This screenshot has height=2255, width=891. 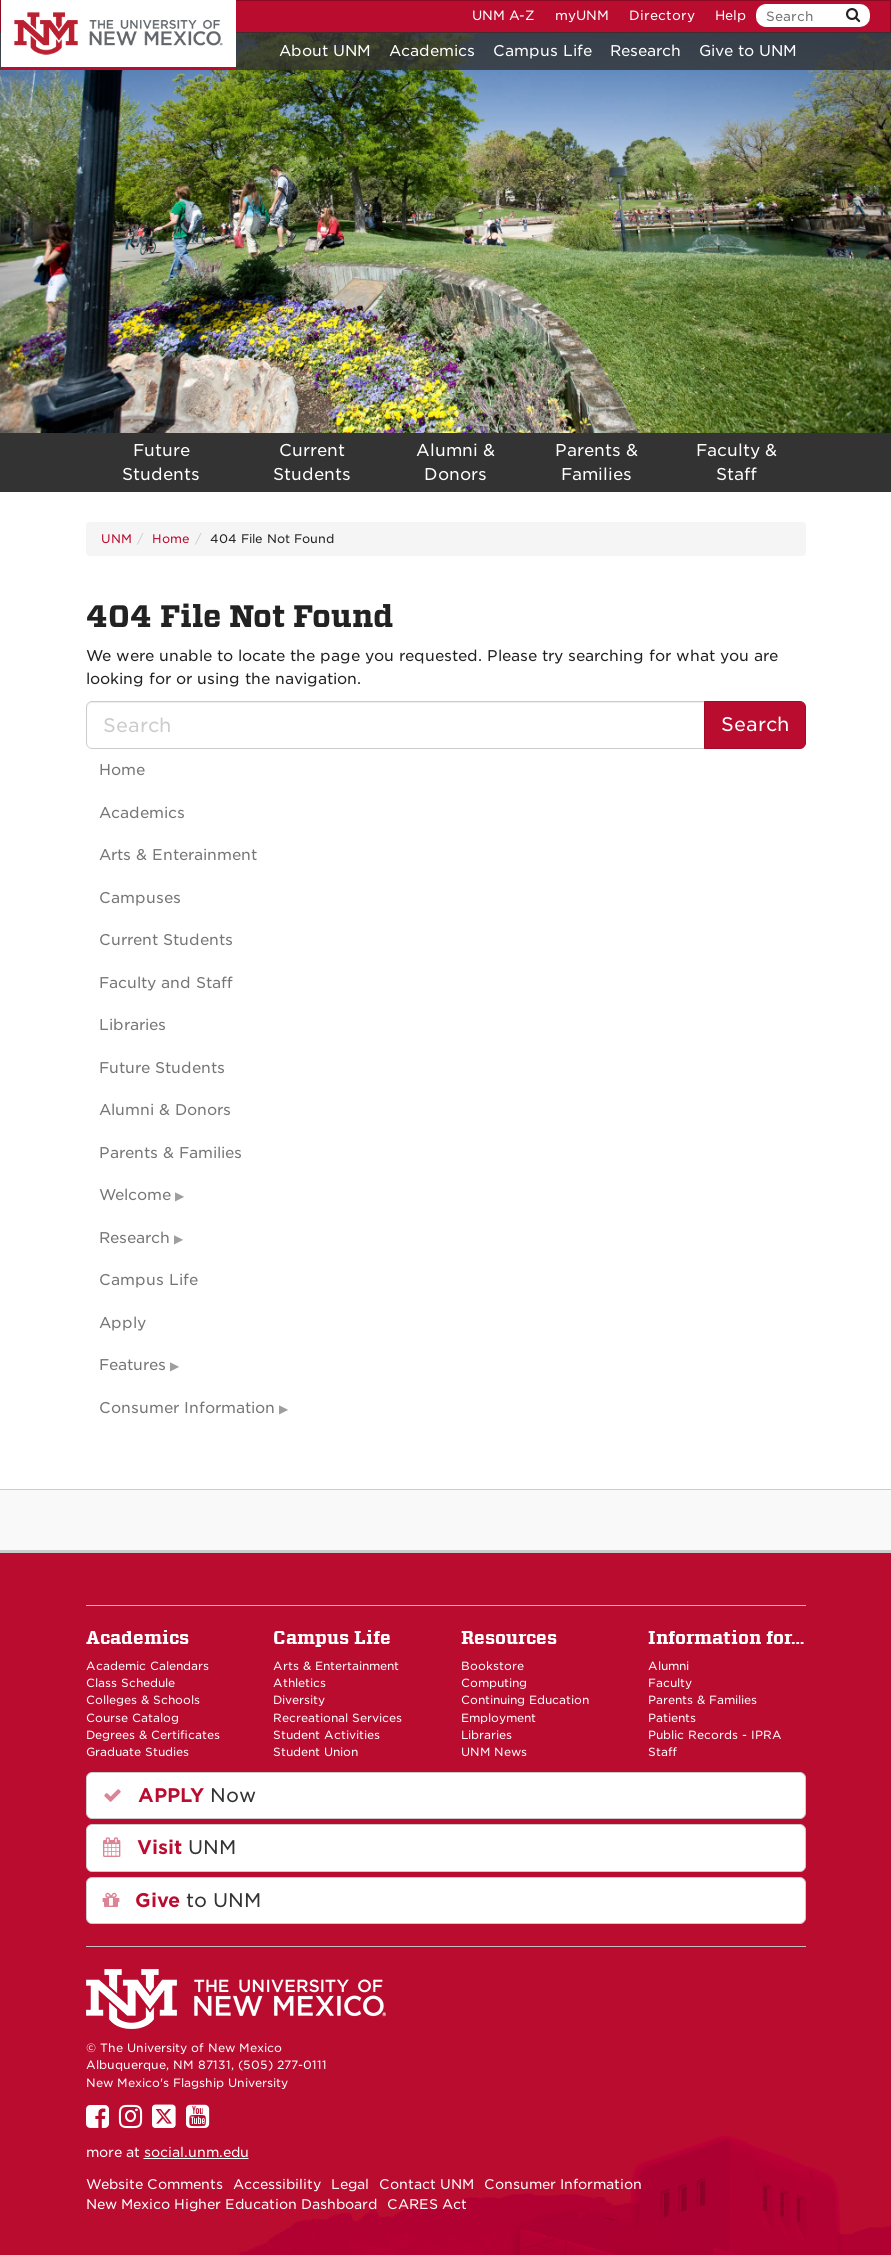 What do you see at coordinates (645, 51) in the screenshot?
I see `Research` at bounding box center [645, 51].